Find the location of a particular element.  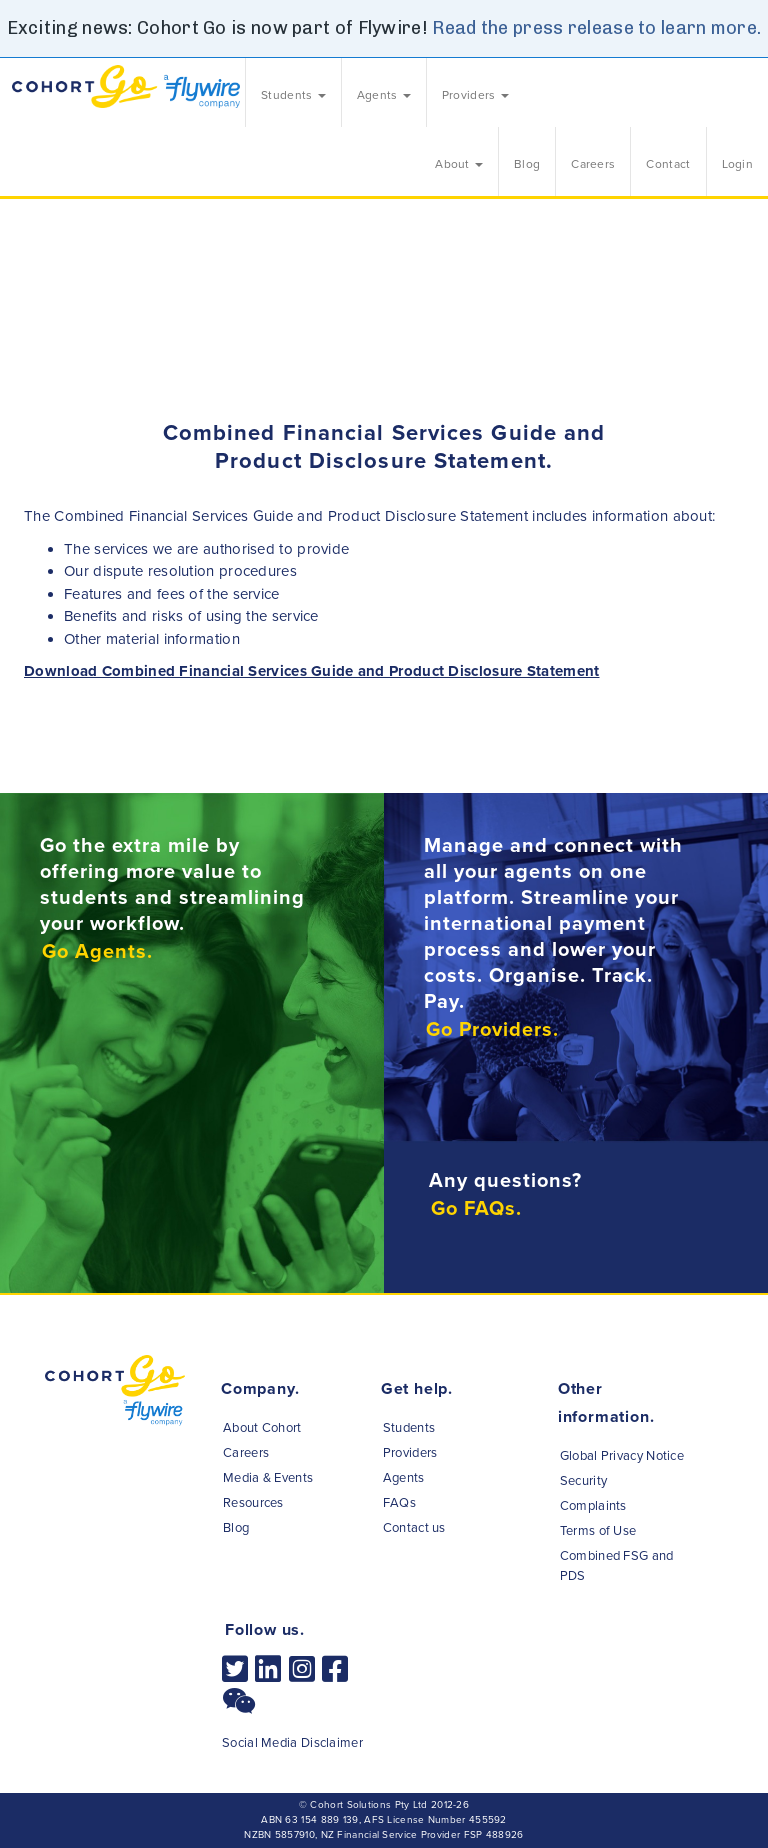

Providers is located at coordinates (410, 1453).